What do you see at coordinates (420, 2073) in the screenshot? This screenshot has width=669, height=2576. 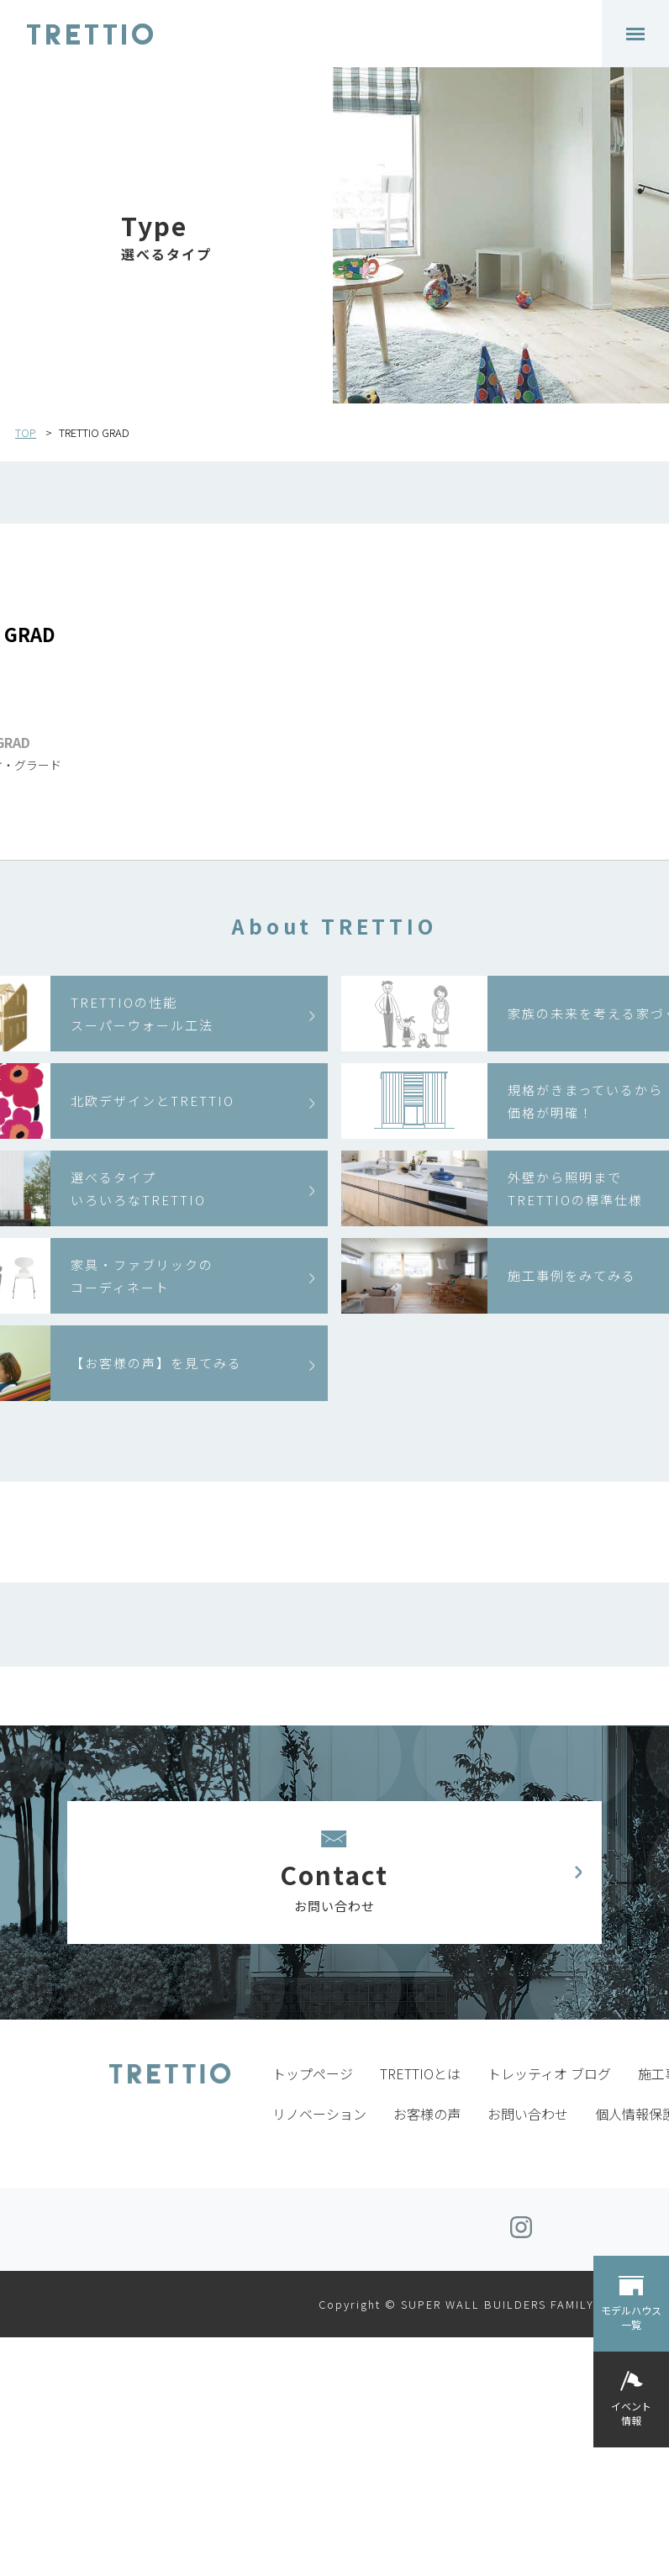 I see `TRETTIOとは` at bounding box center [420, 2073].